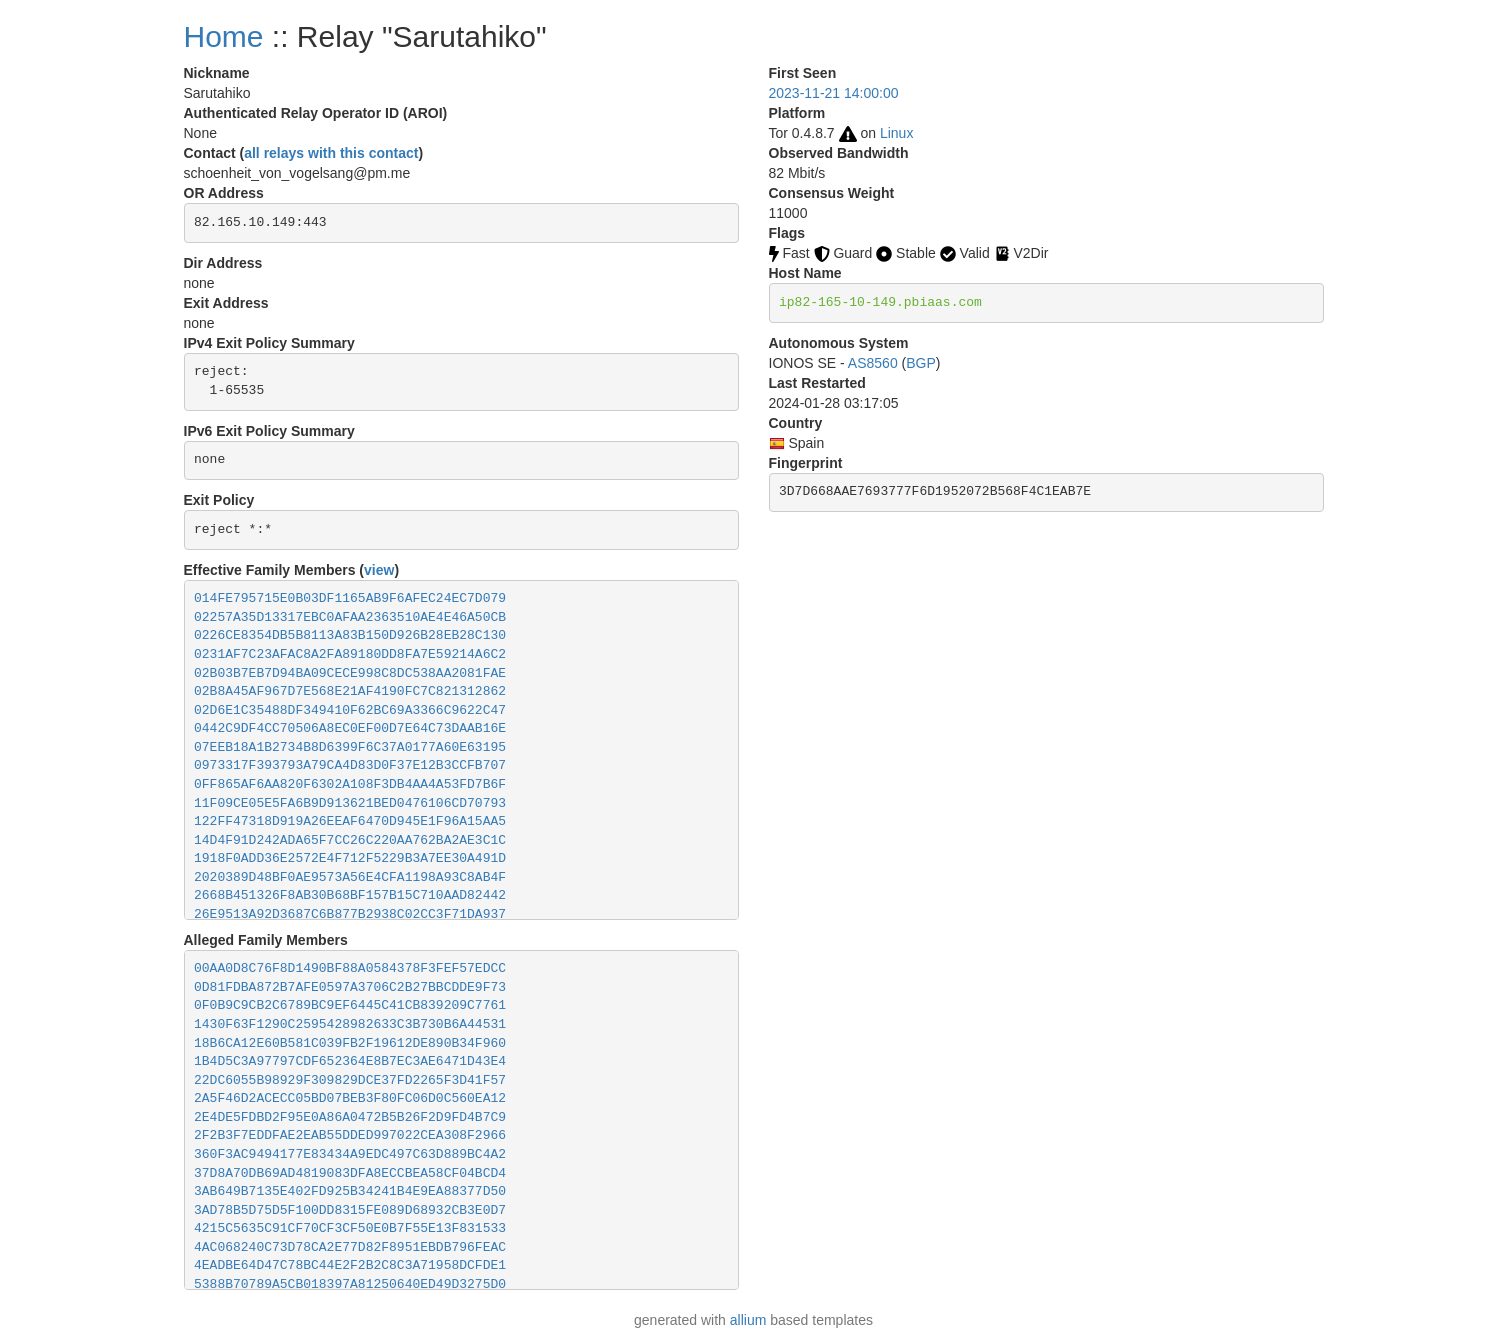 The image size is (1507, 1340). What do you see at coordinates (350, 1173) in the screenshot?
I see `37D8A70DB69AD4819083DFA8ECCBEA58CF04BCD4` at bounding box center [350, 1173].